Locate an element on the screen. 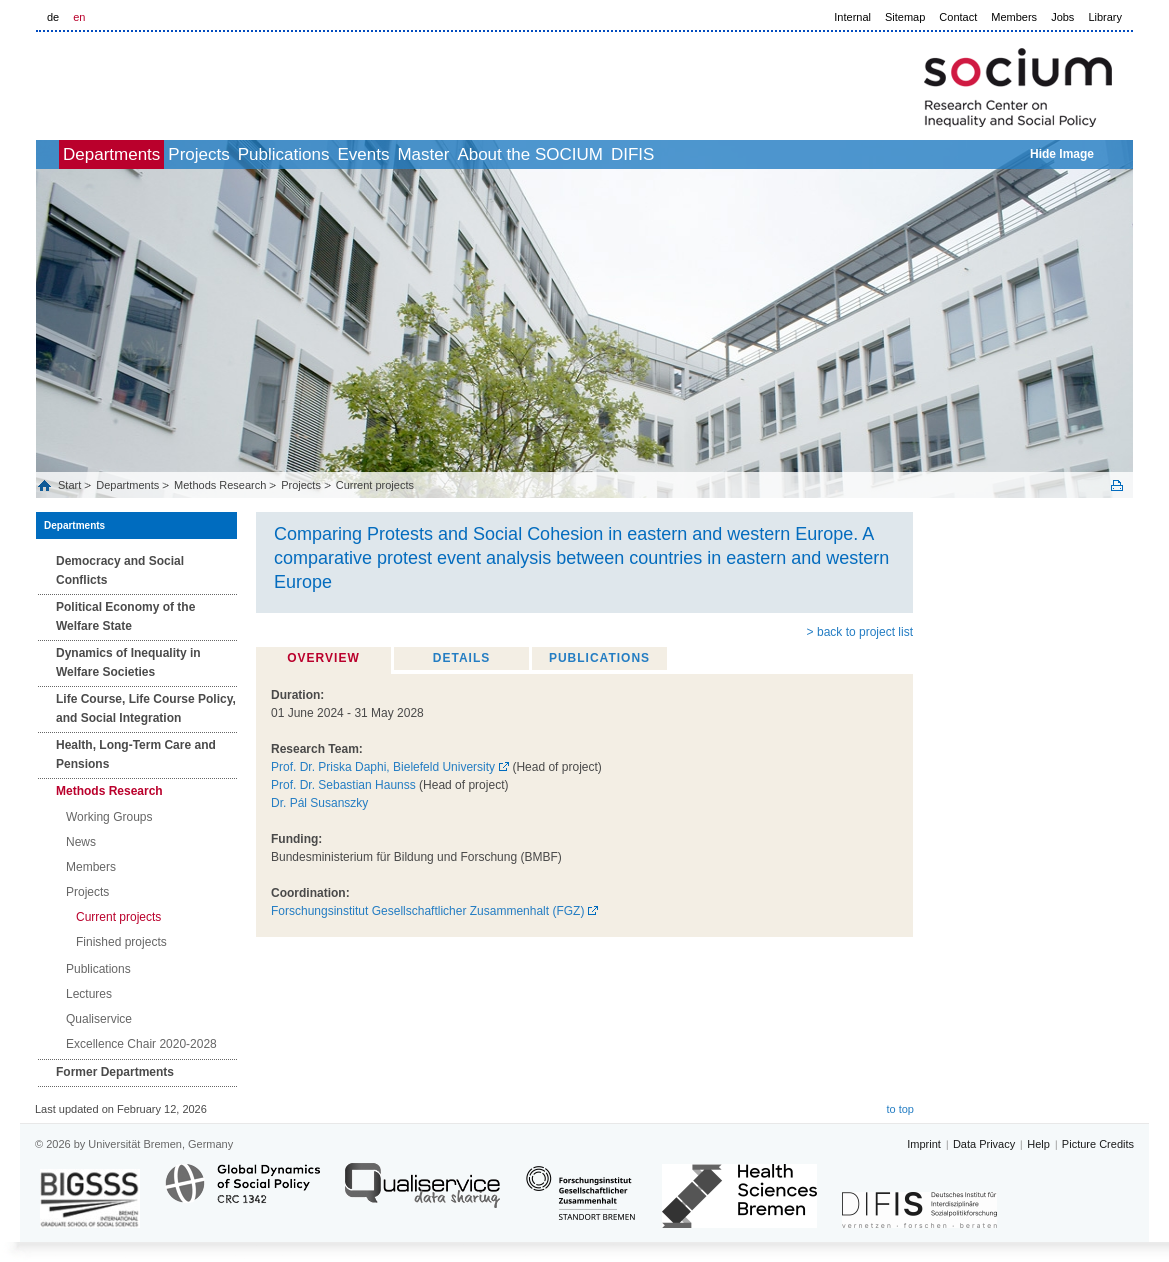  Hide Image is located at coordinates (1062, 154).